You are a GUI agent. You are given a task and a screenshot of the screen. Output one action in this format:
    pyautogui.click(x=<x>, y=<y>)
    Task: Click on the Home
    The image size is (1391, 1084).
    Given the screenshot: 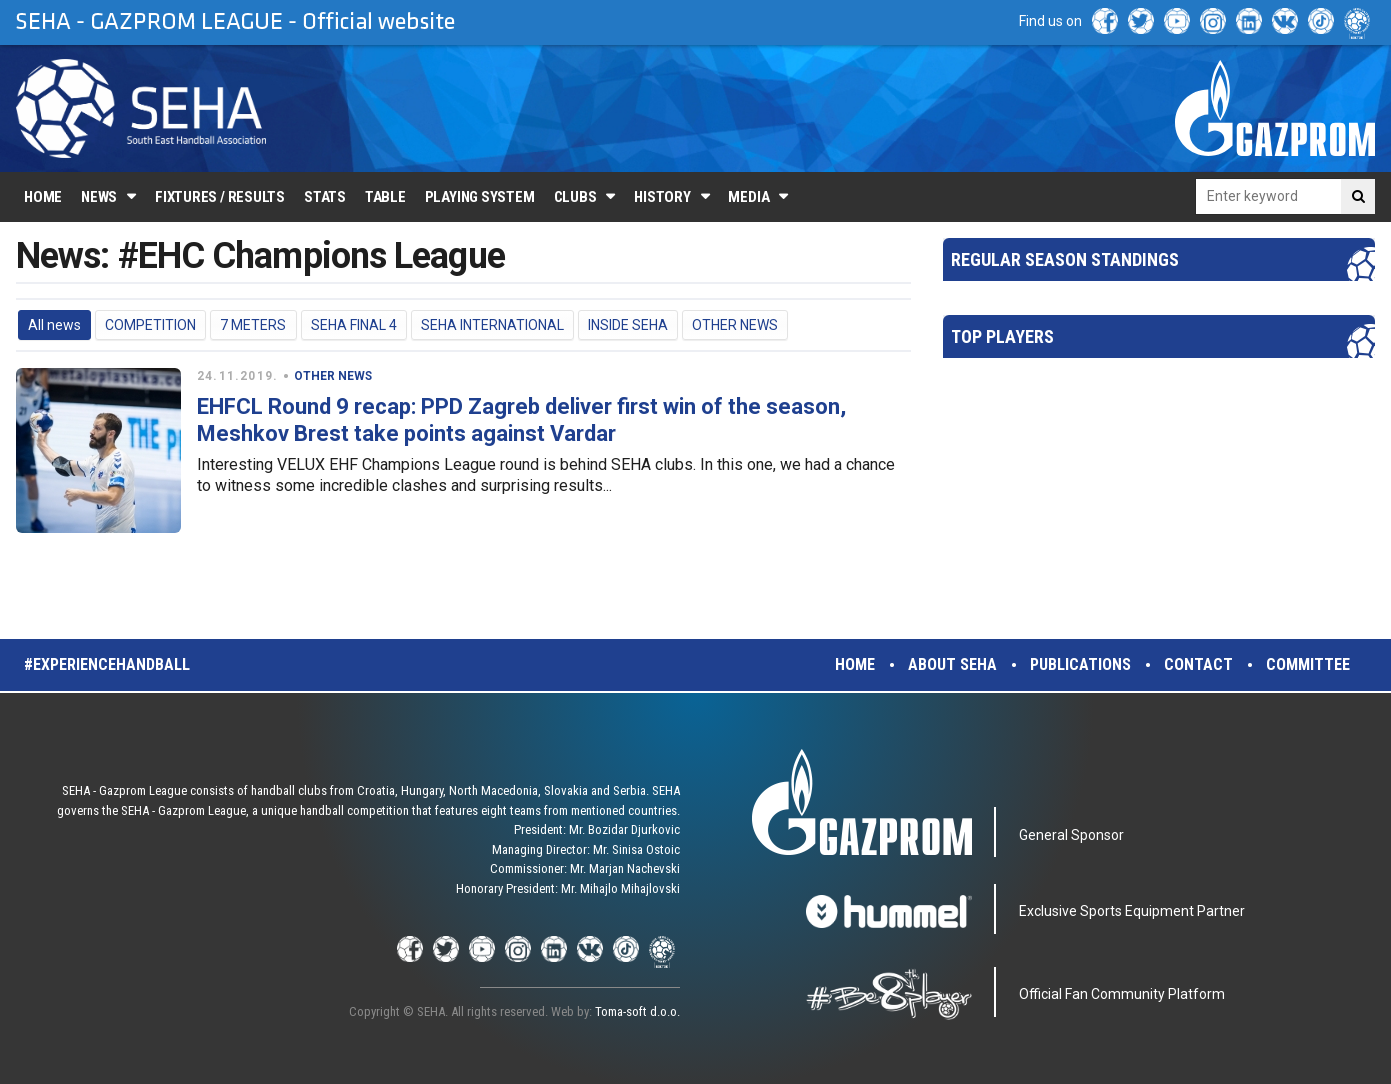 What is the action you would take?
    pyautogui.click(x=43, y=197)
    